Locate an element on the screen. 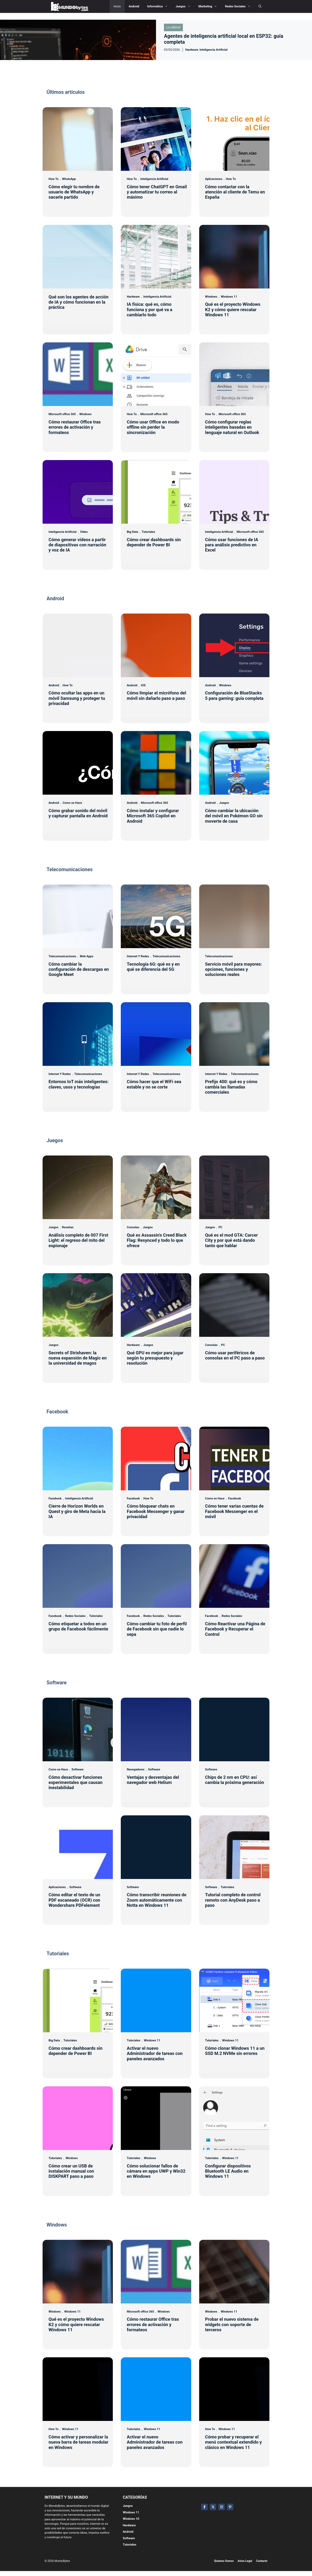 Image resolution: width=312 pixels, height=2576 pixels. Chips de 2 nm en CPU: así cambia la próxima generación is located at coordinates (234, 1780).